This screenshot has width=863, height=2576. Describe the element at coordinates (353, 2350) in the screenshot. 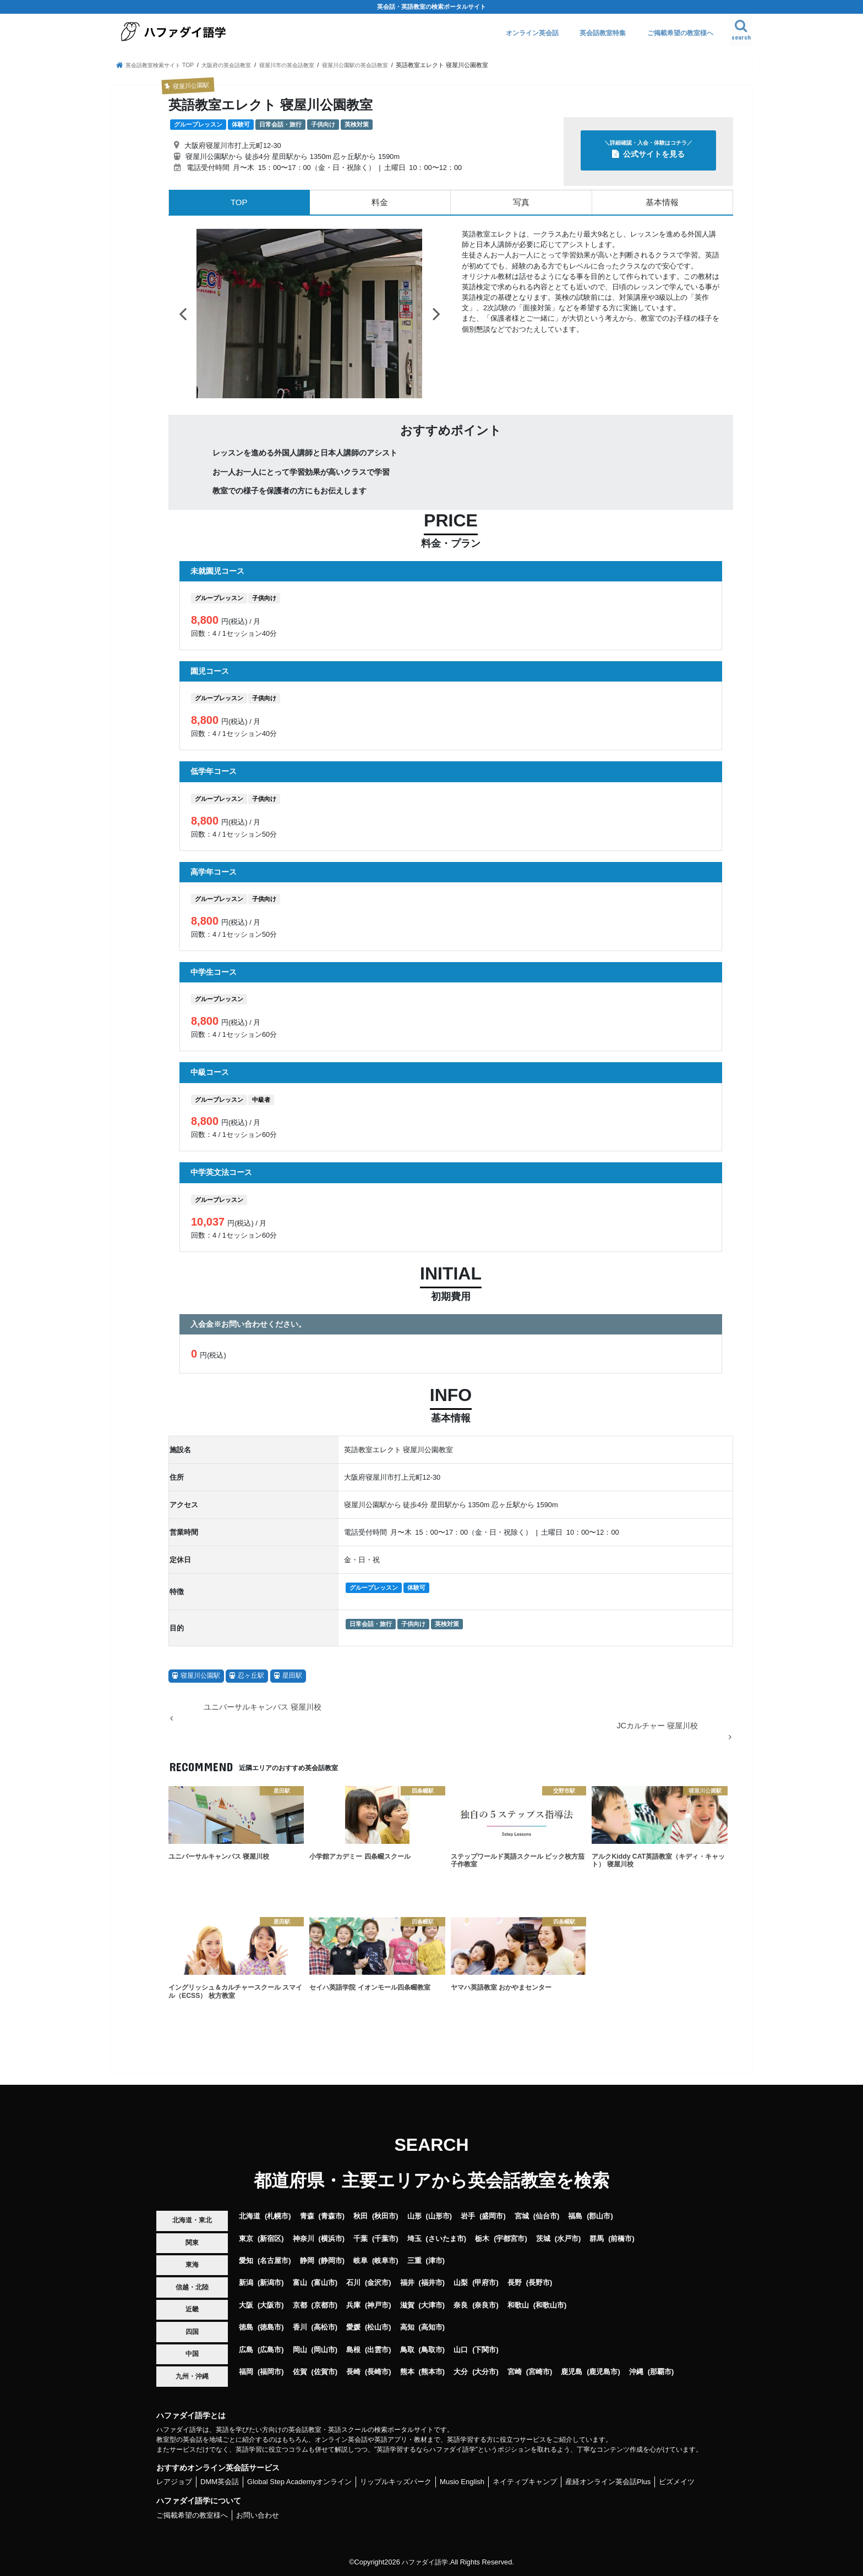

I see `島根` at that location.